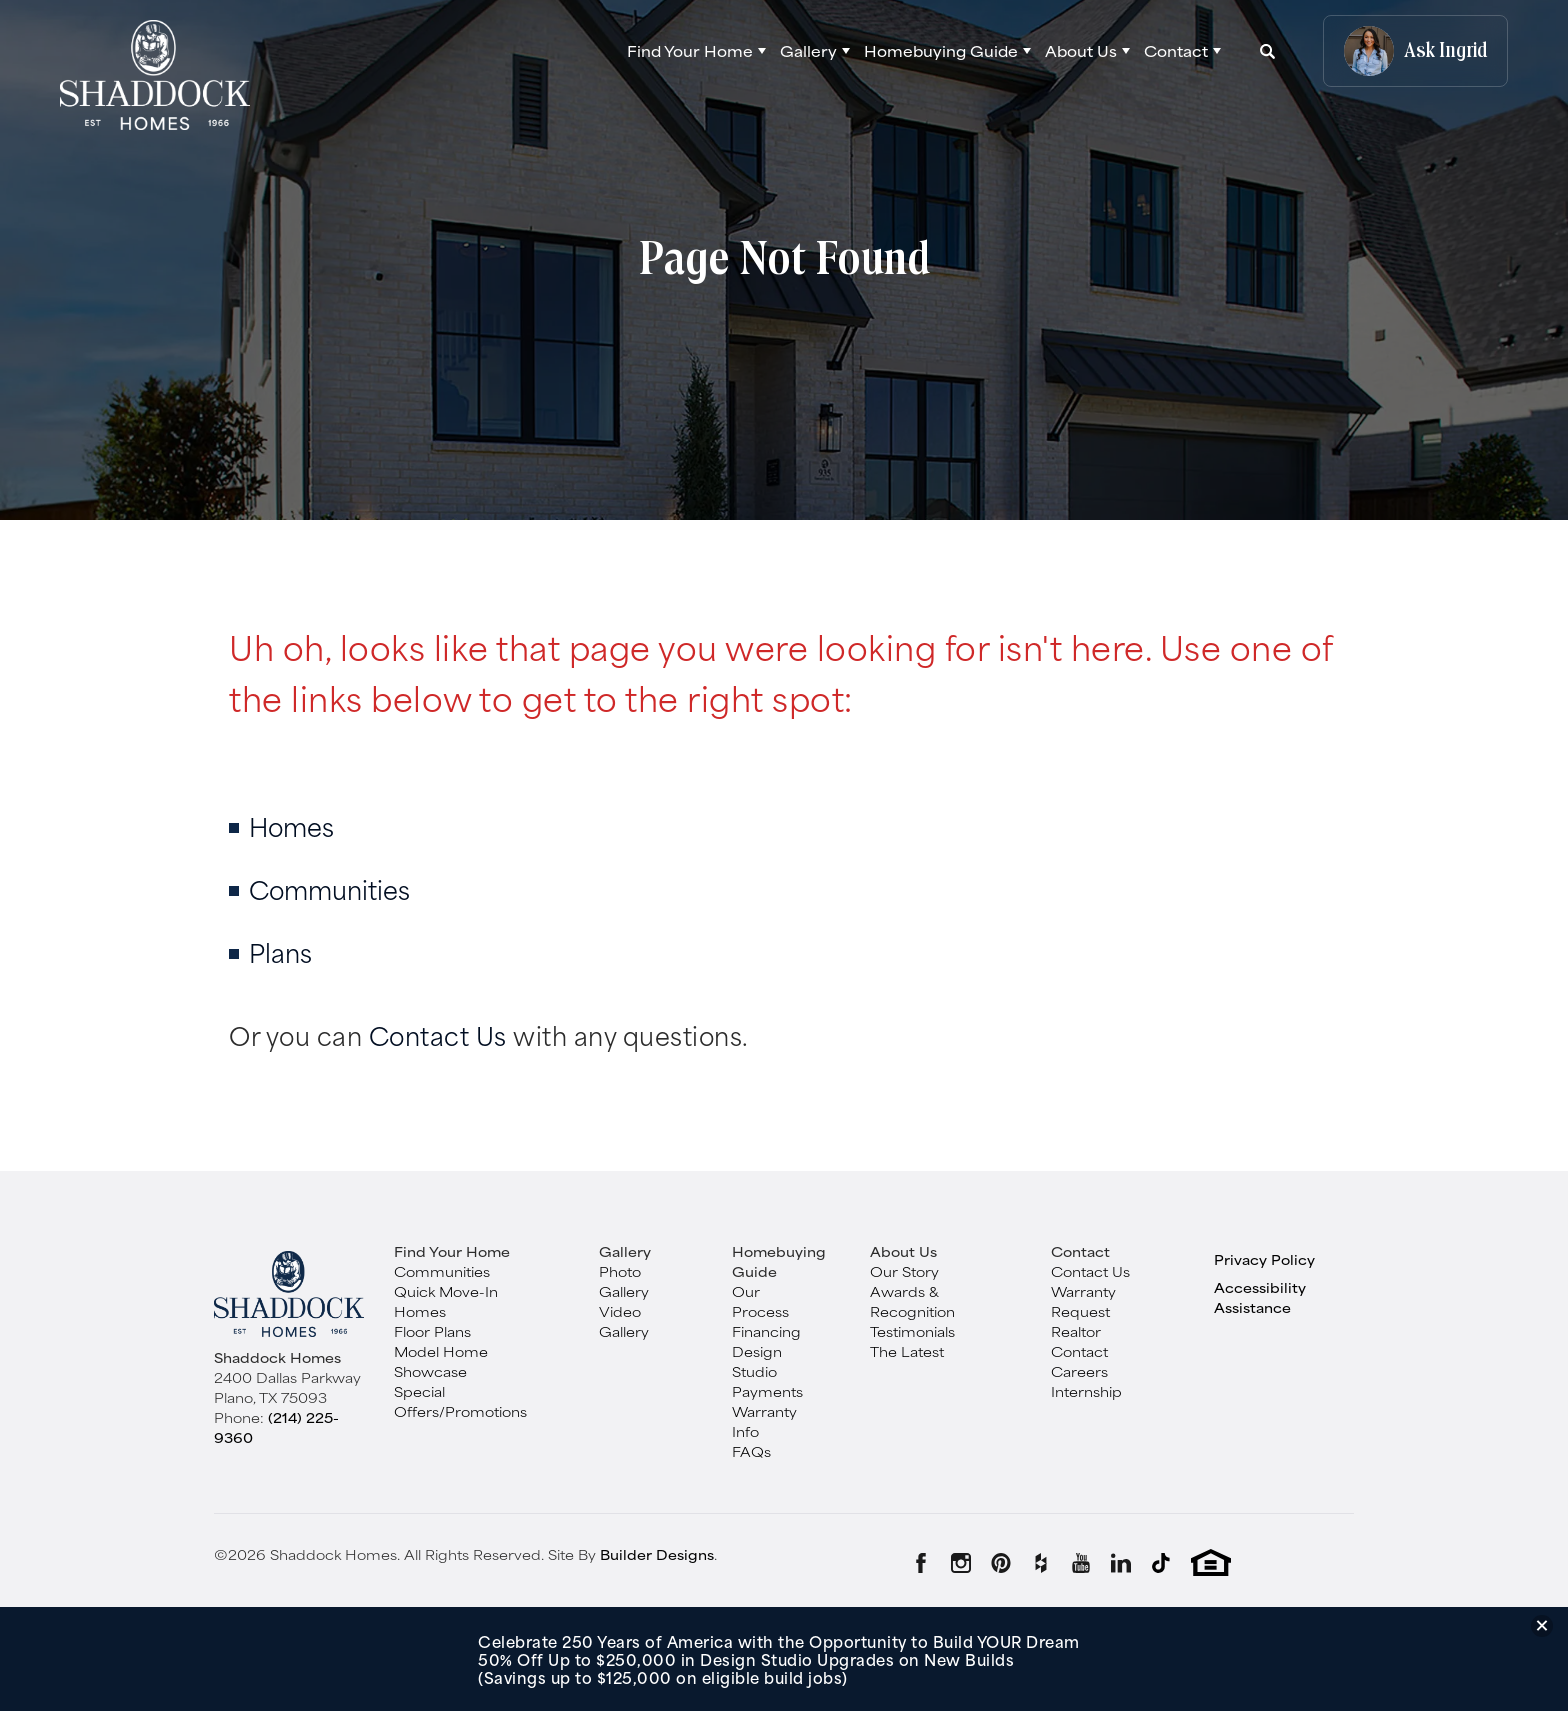 The image size is (1568, 1711). Describe the element at coordinates (1086, 1391) in the screenshot. I see `Internship` at that location.